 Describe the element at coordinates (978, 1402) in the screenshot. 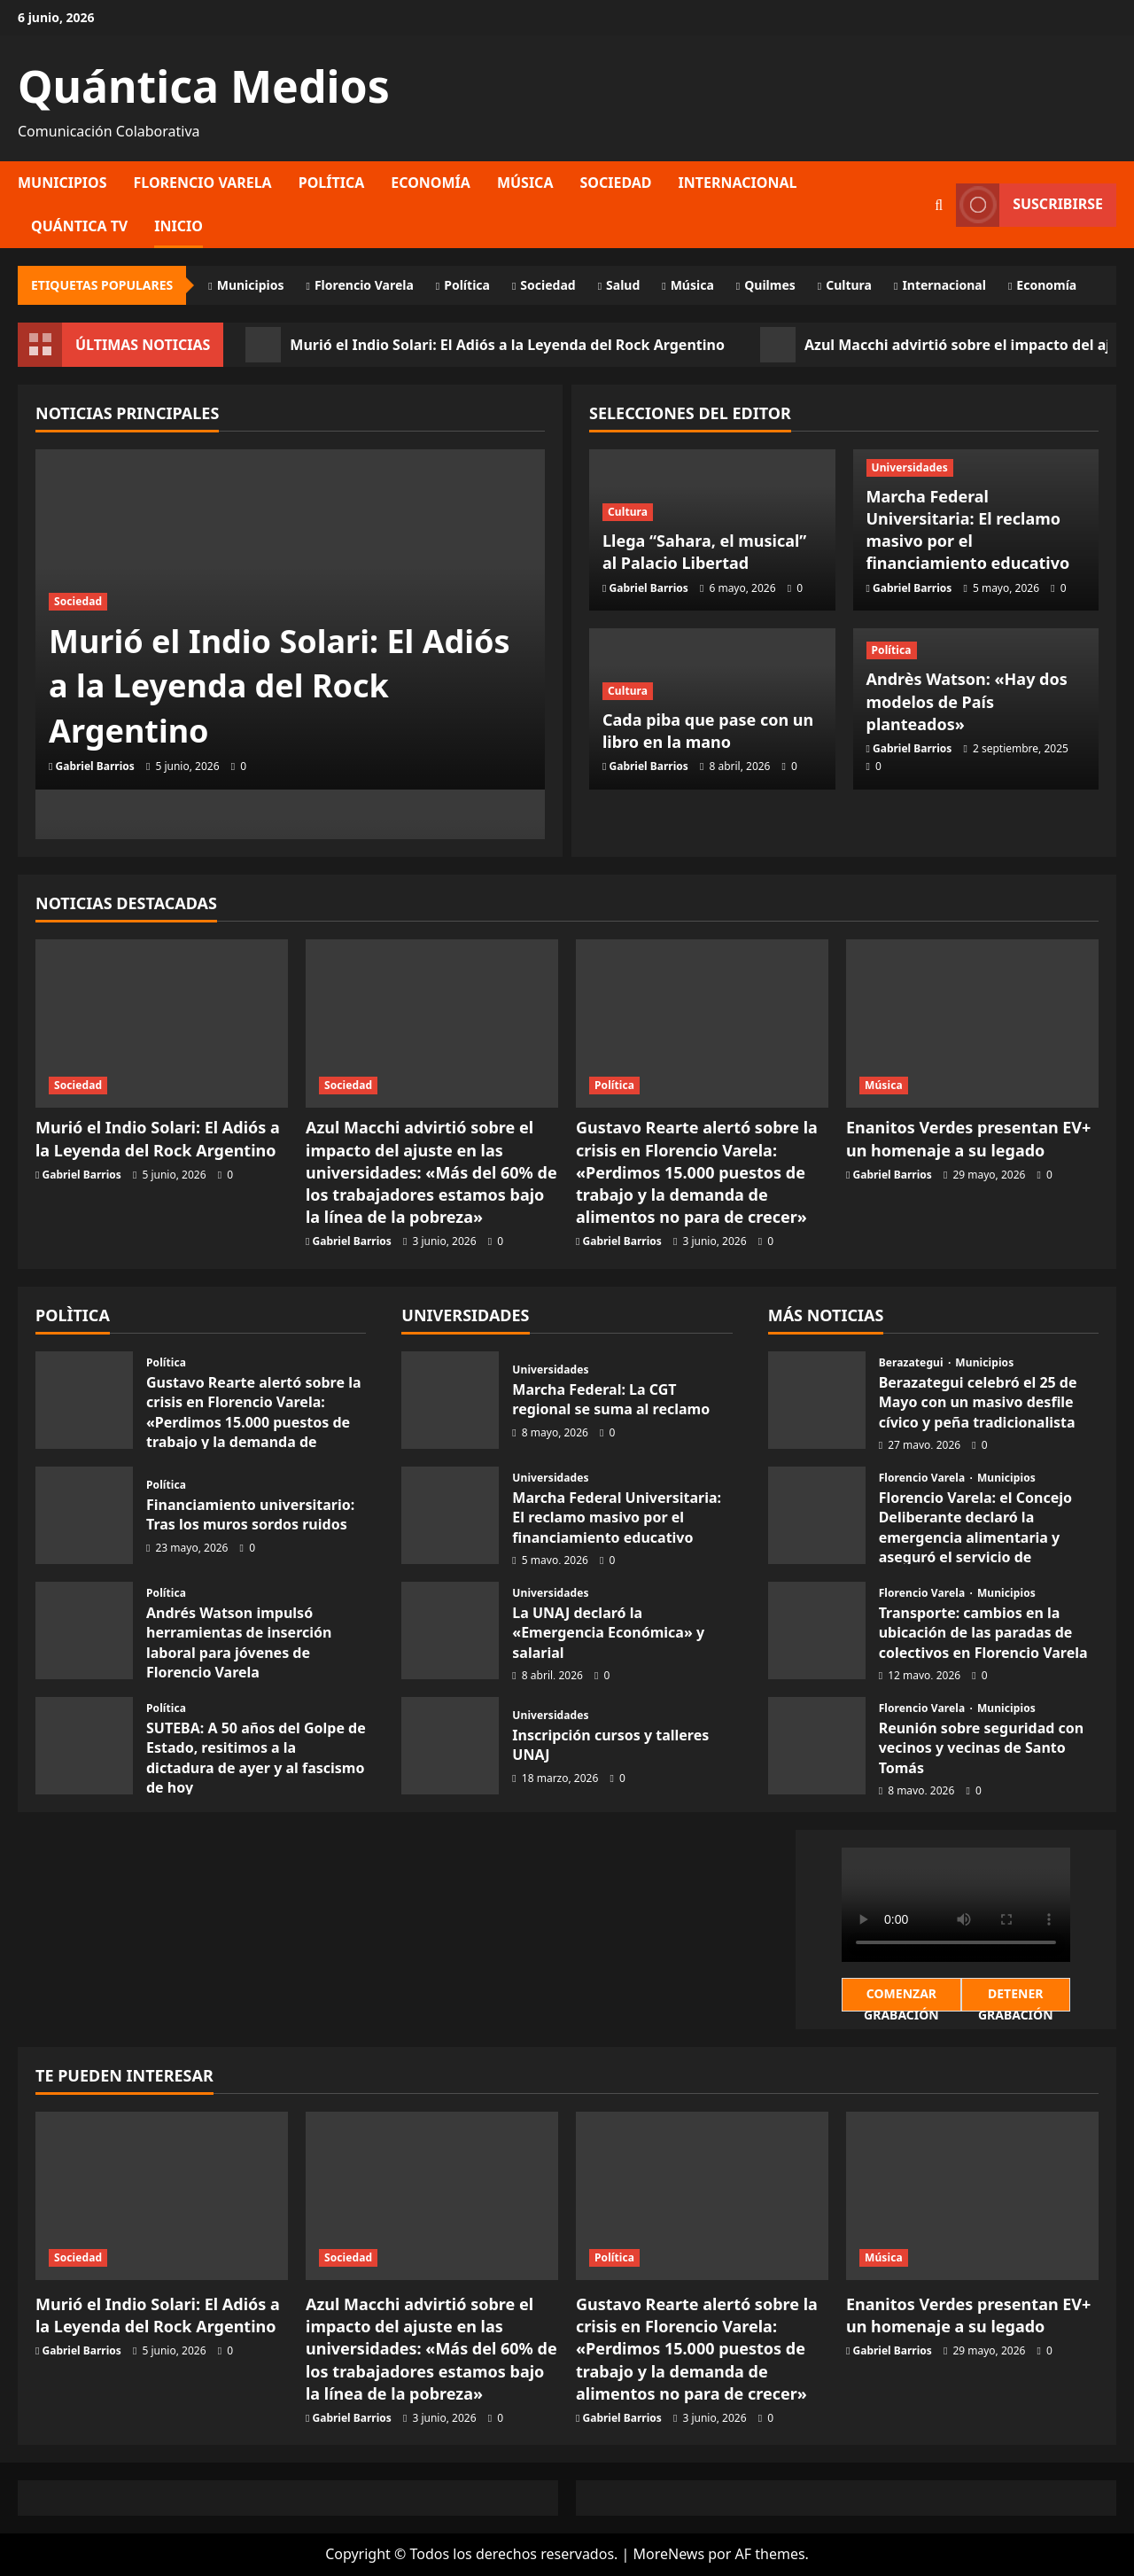

I see `Berazategui celebró el 25 de Mayo con un masivo desfile cívico y peña tradicionalista` at that location.